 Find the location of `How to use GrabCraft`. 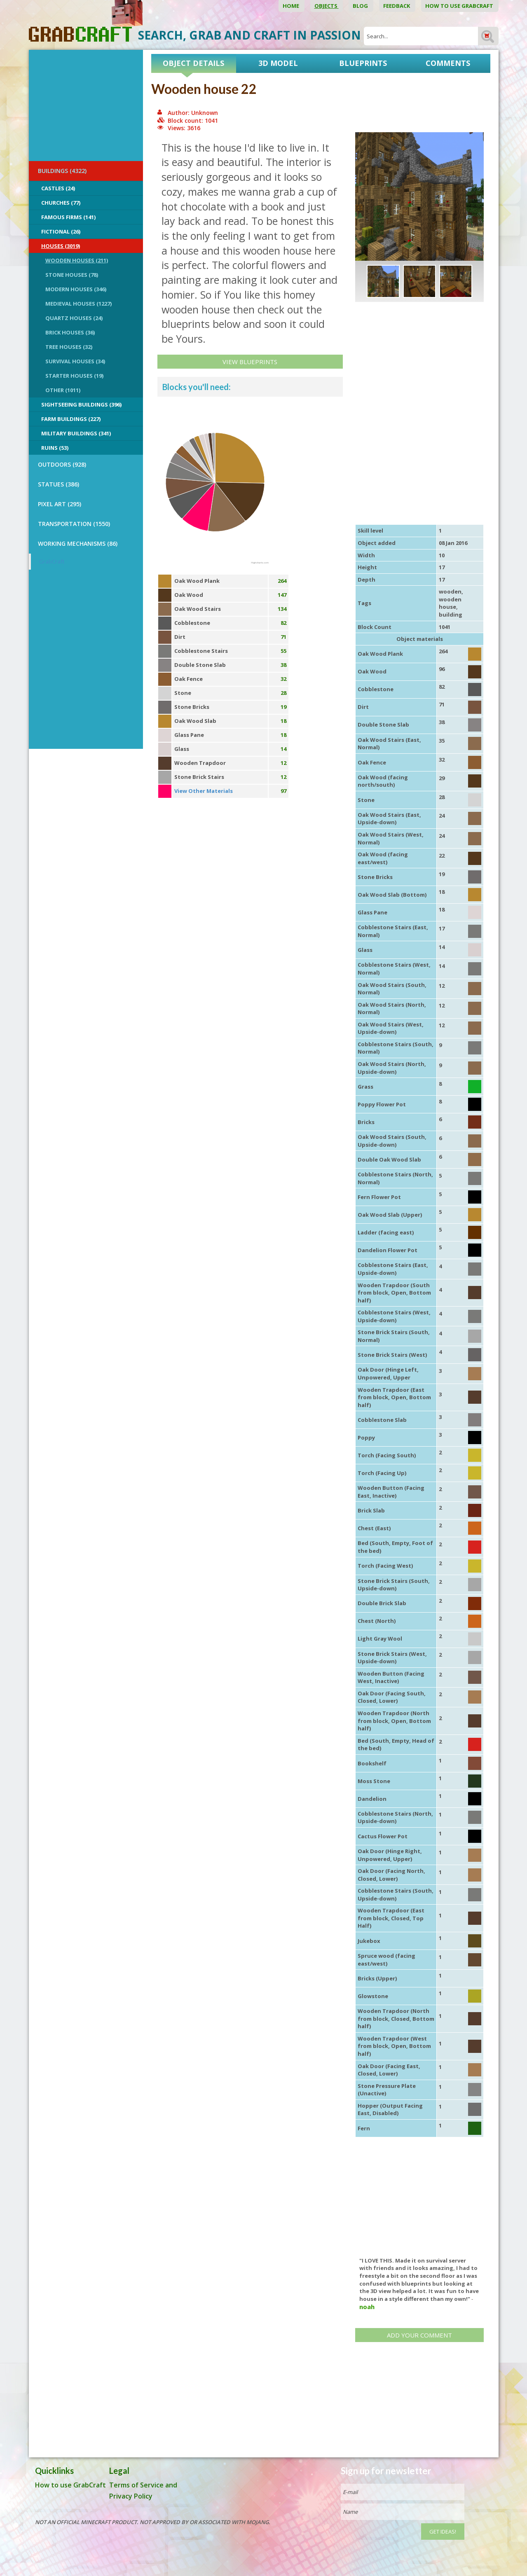

How to use GrabCraft is located at coordinates (459, 5).